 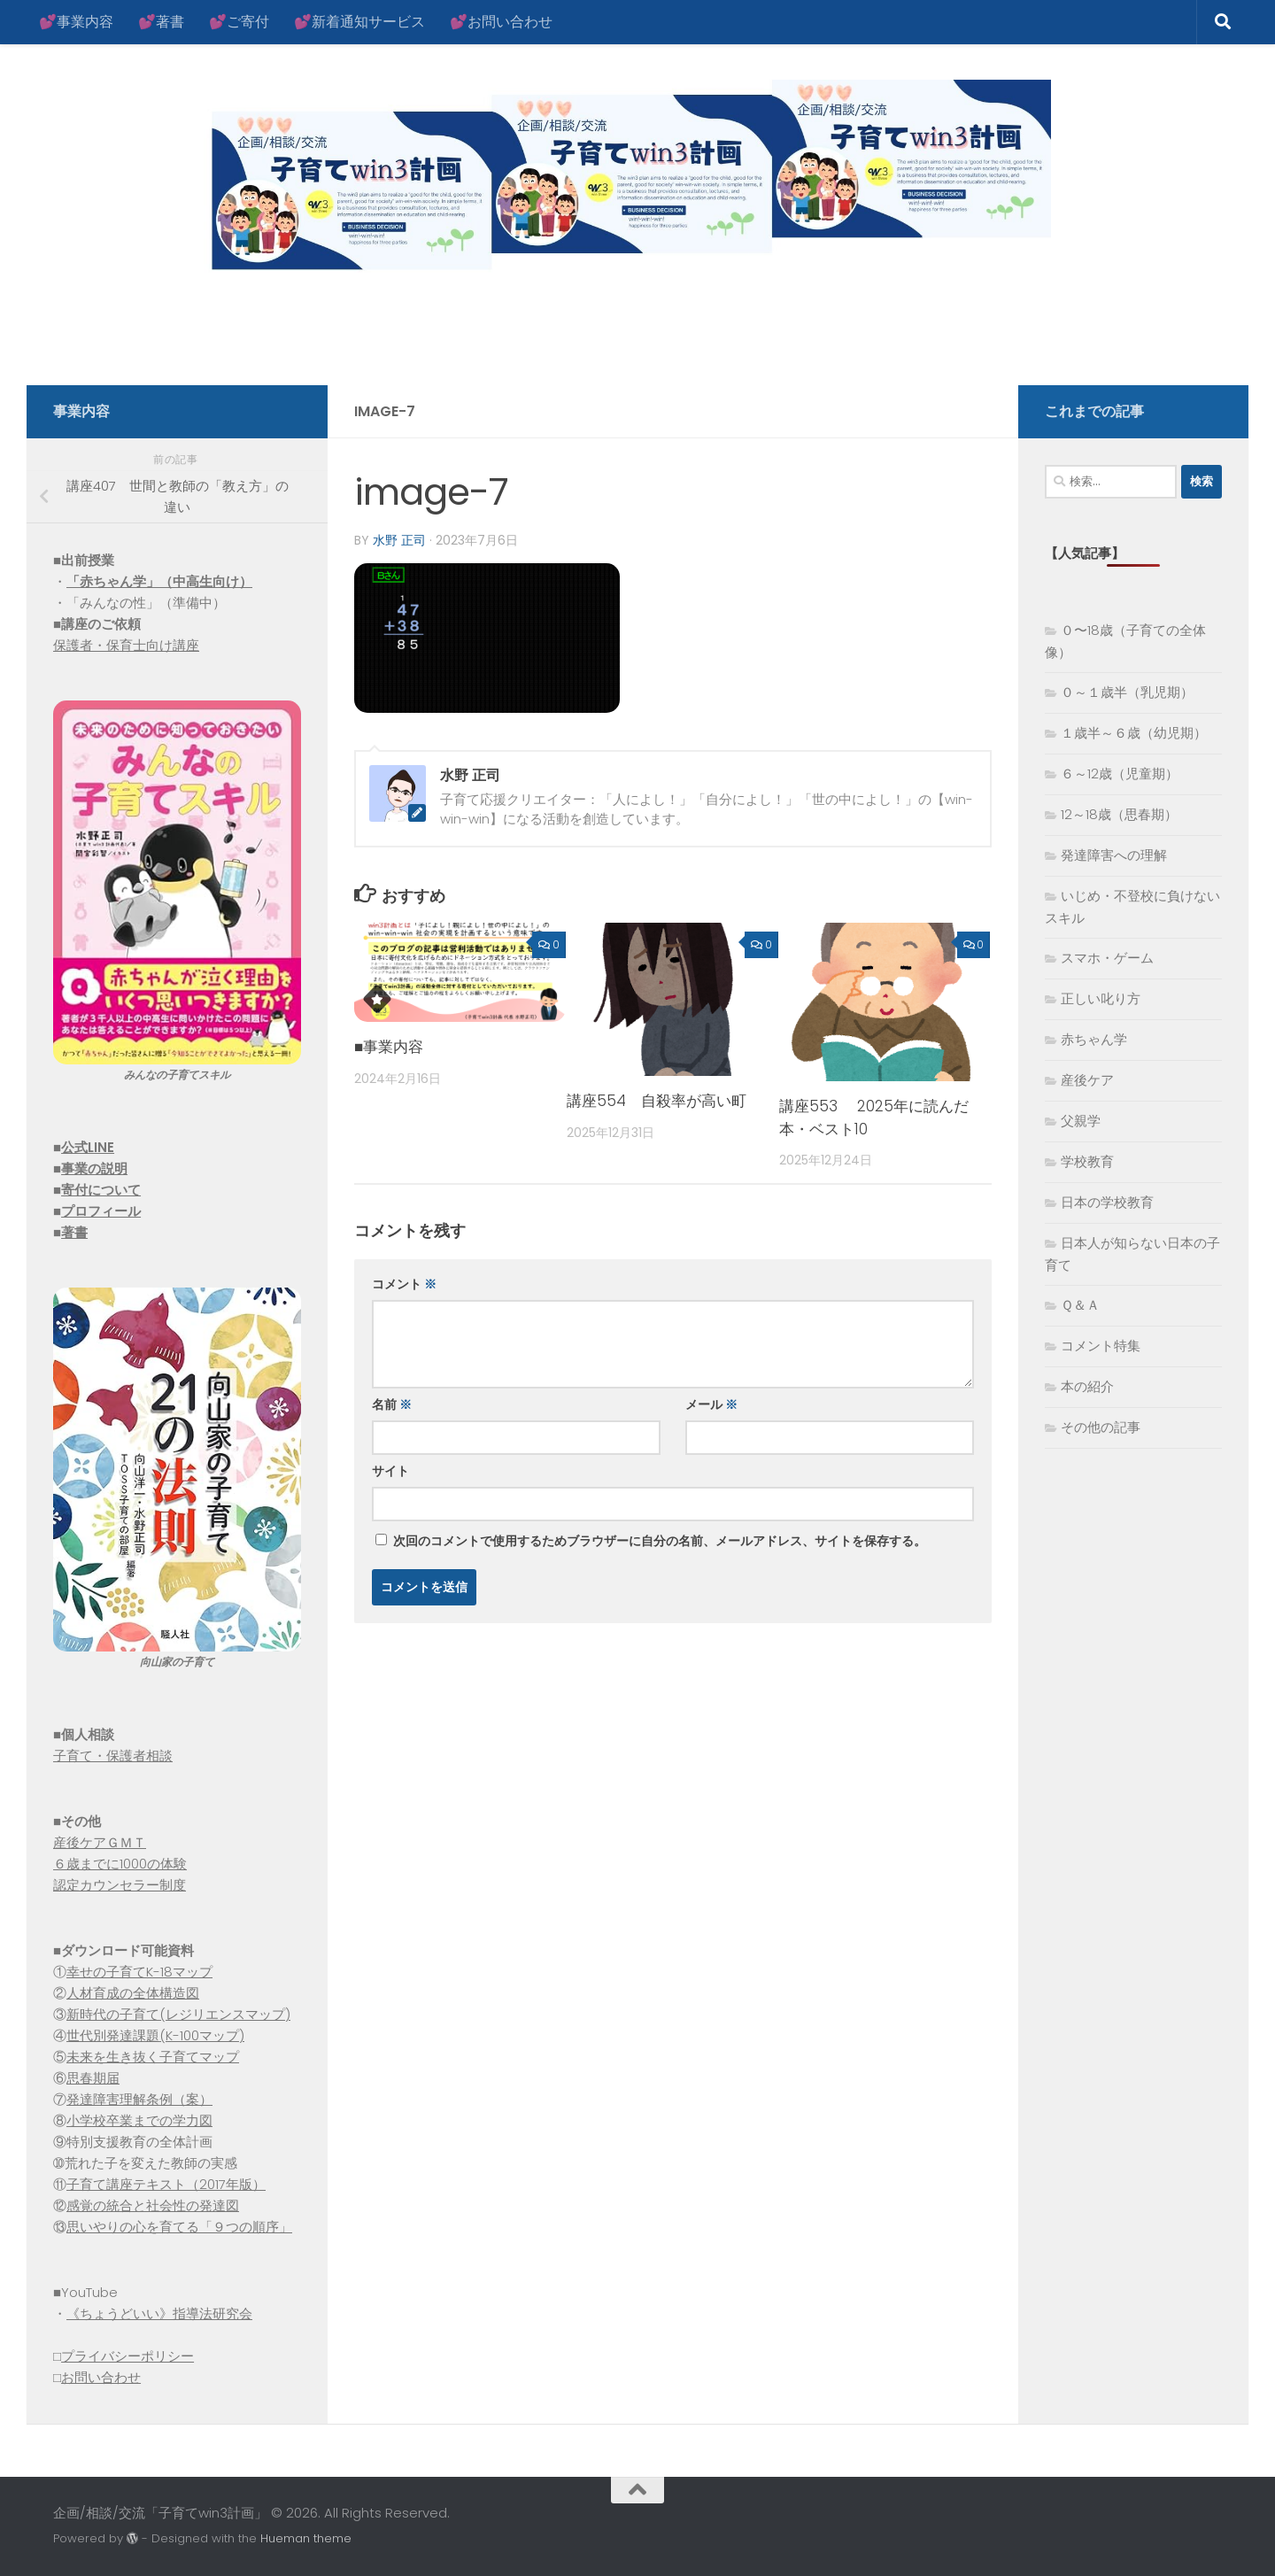 I want to click on ６歳までに1000の体験, so click(x=120, y=1863).